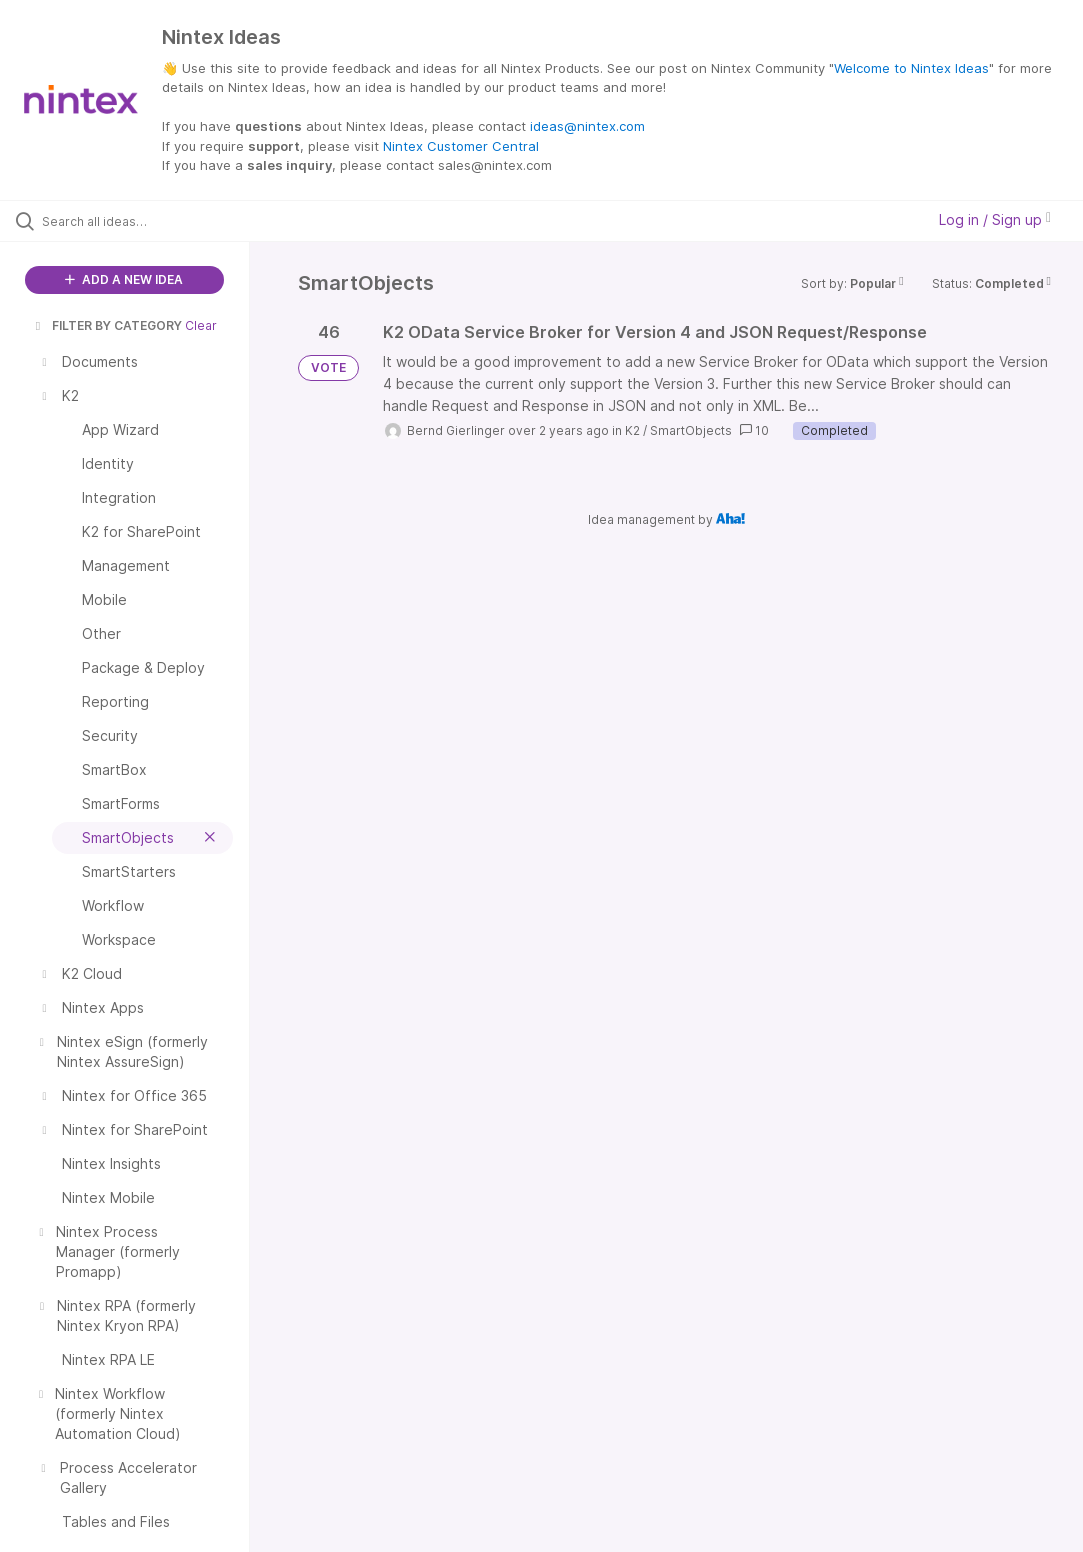  Describe the element at coordinates (911, 68) in the screenshot. I see `Welcome to Nintex Ideas` at that location.